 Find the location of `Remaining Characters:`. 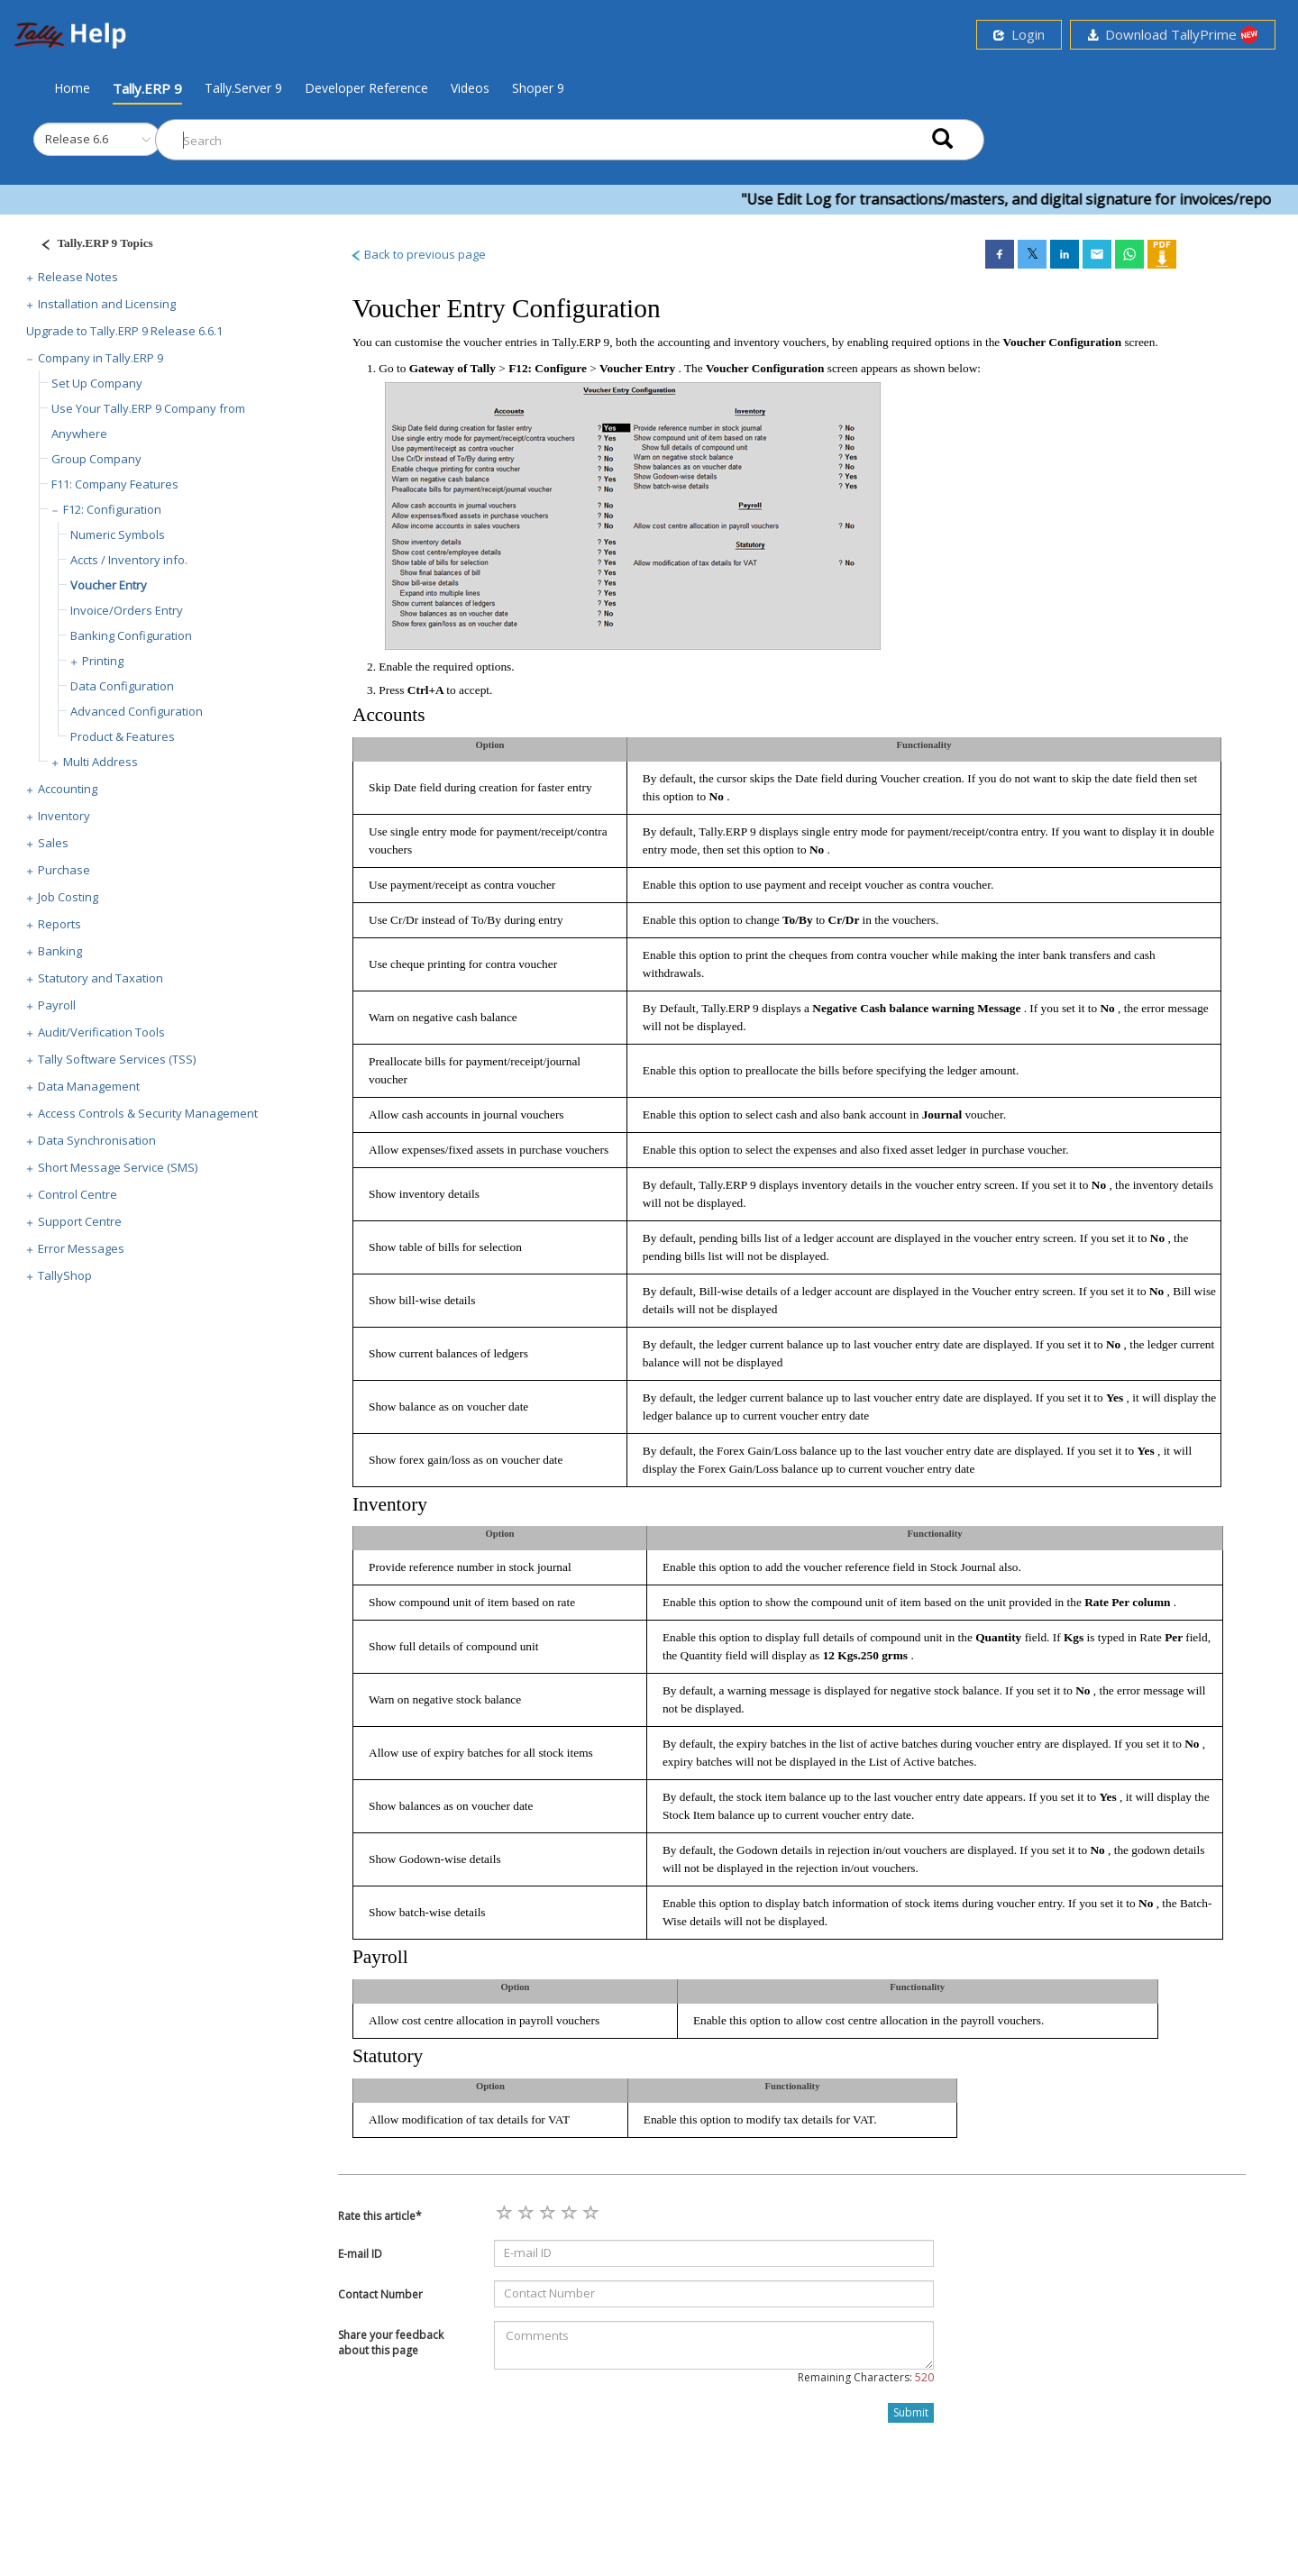

Remaining Characters: is located at coordinates (866, 2377).